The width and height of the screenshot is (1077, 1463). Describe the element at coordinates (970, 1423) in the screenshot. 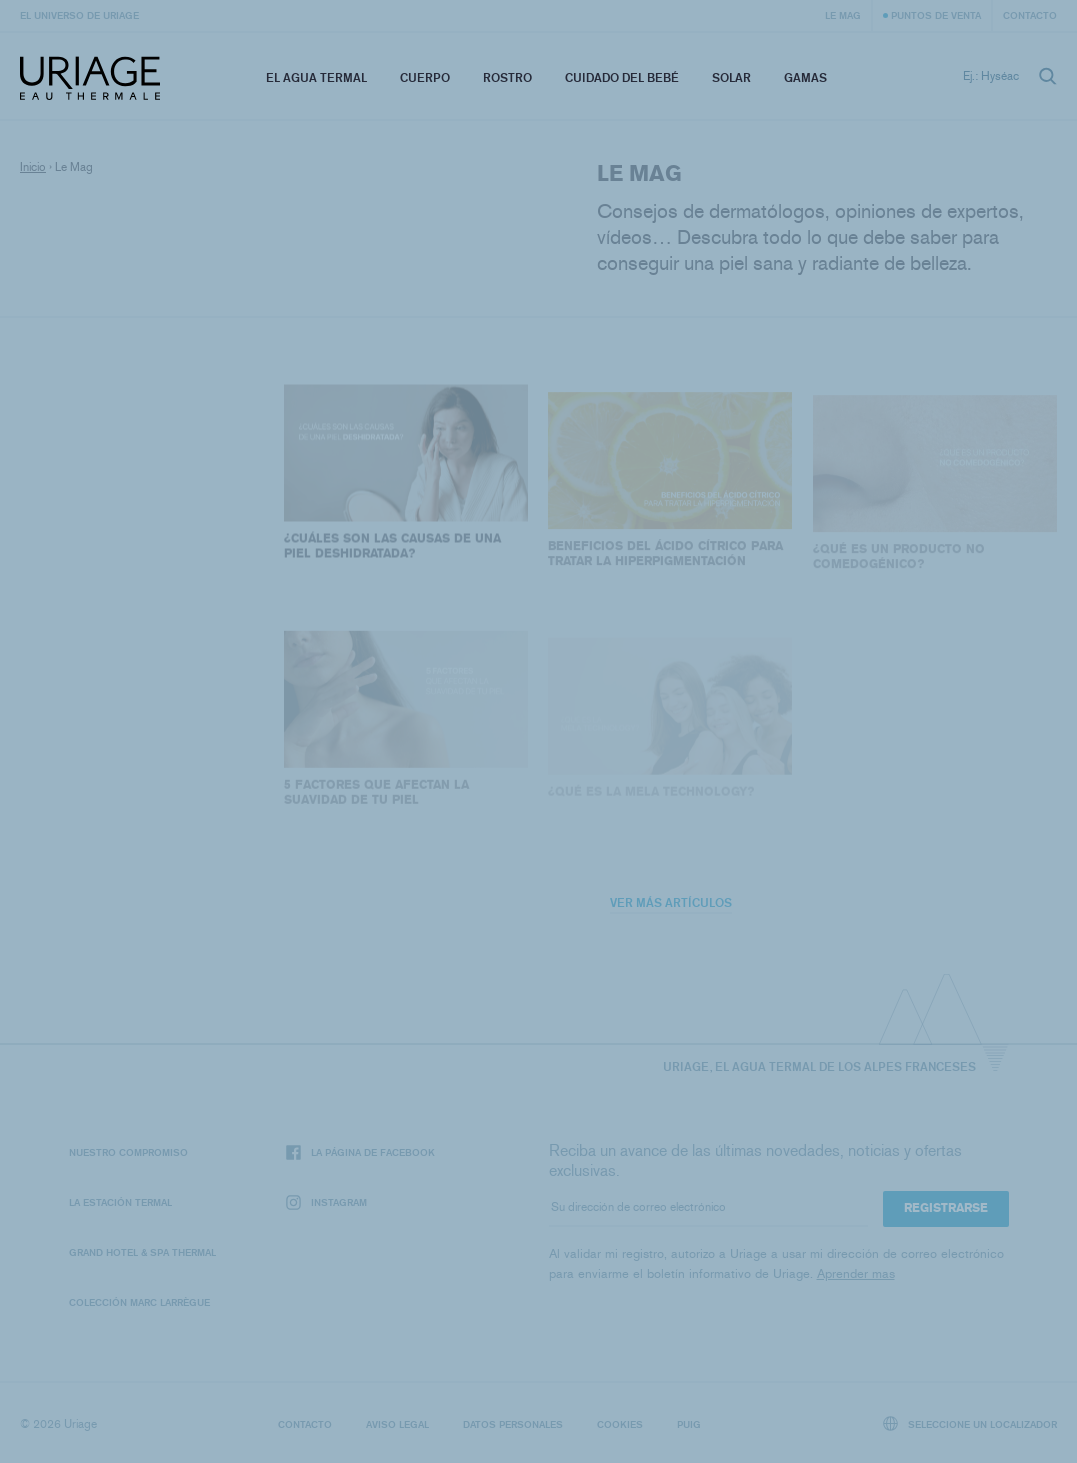

I see `Seleccione un localizador` at that location.